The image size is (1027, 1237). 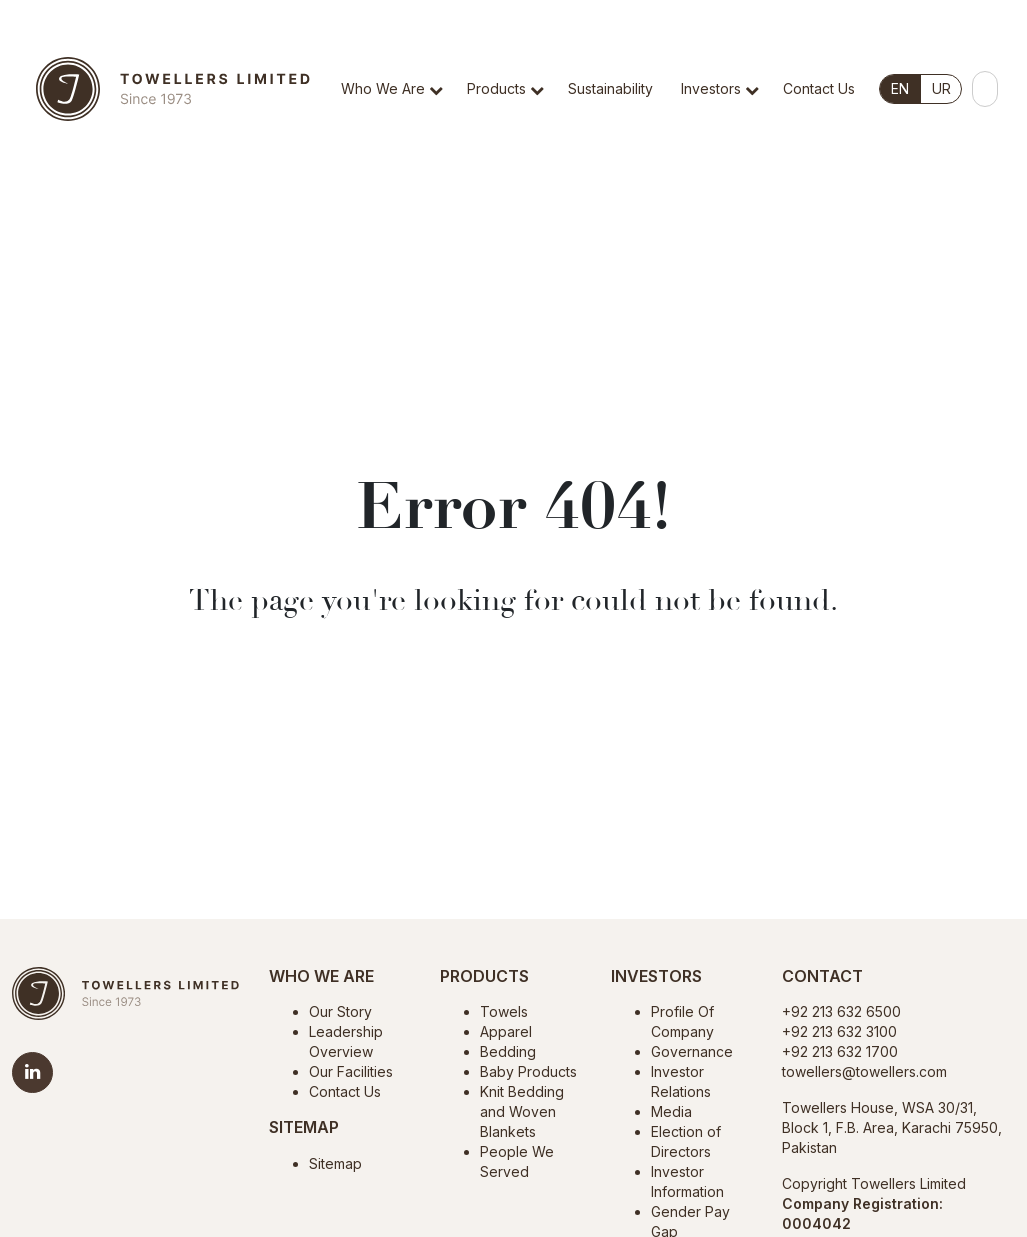 What do you see at coordinates (504, 1011) in the screenshot?
I see `Towels` at bounding box center [504, 1011].